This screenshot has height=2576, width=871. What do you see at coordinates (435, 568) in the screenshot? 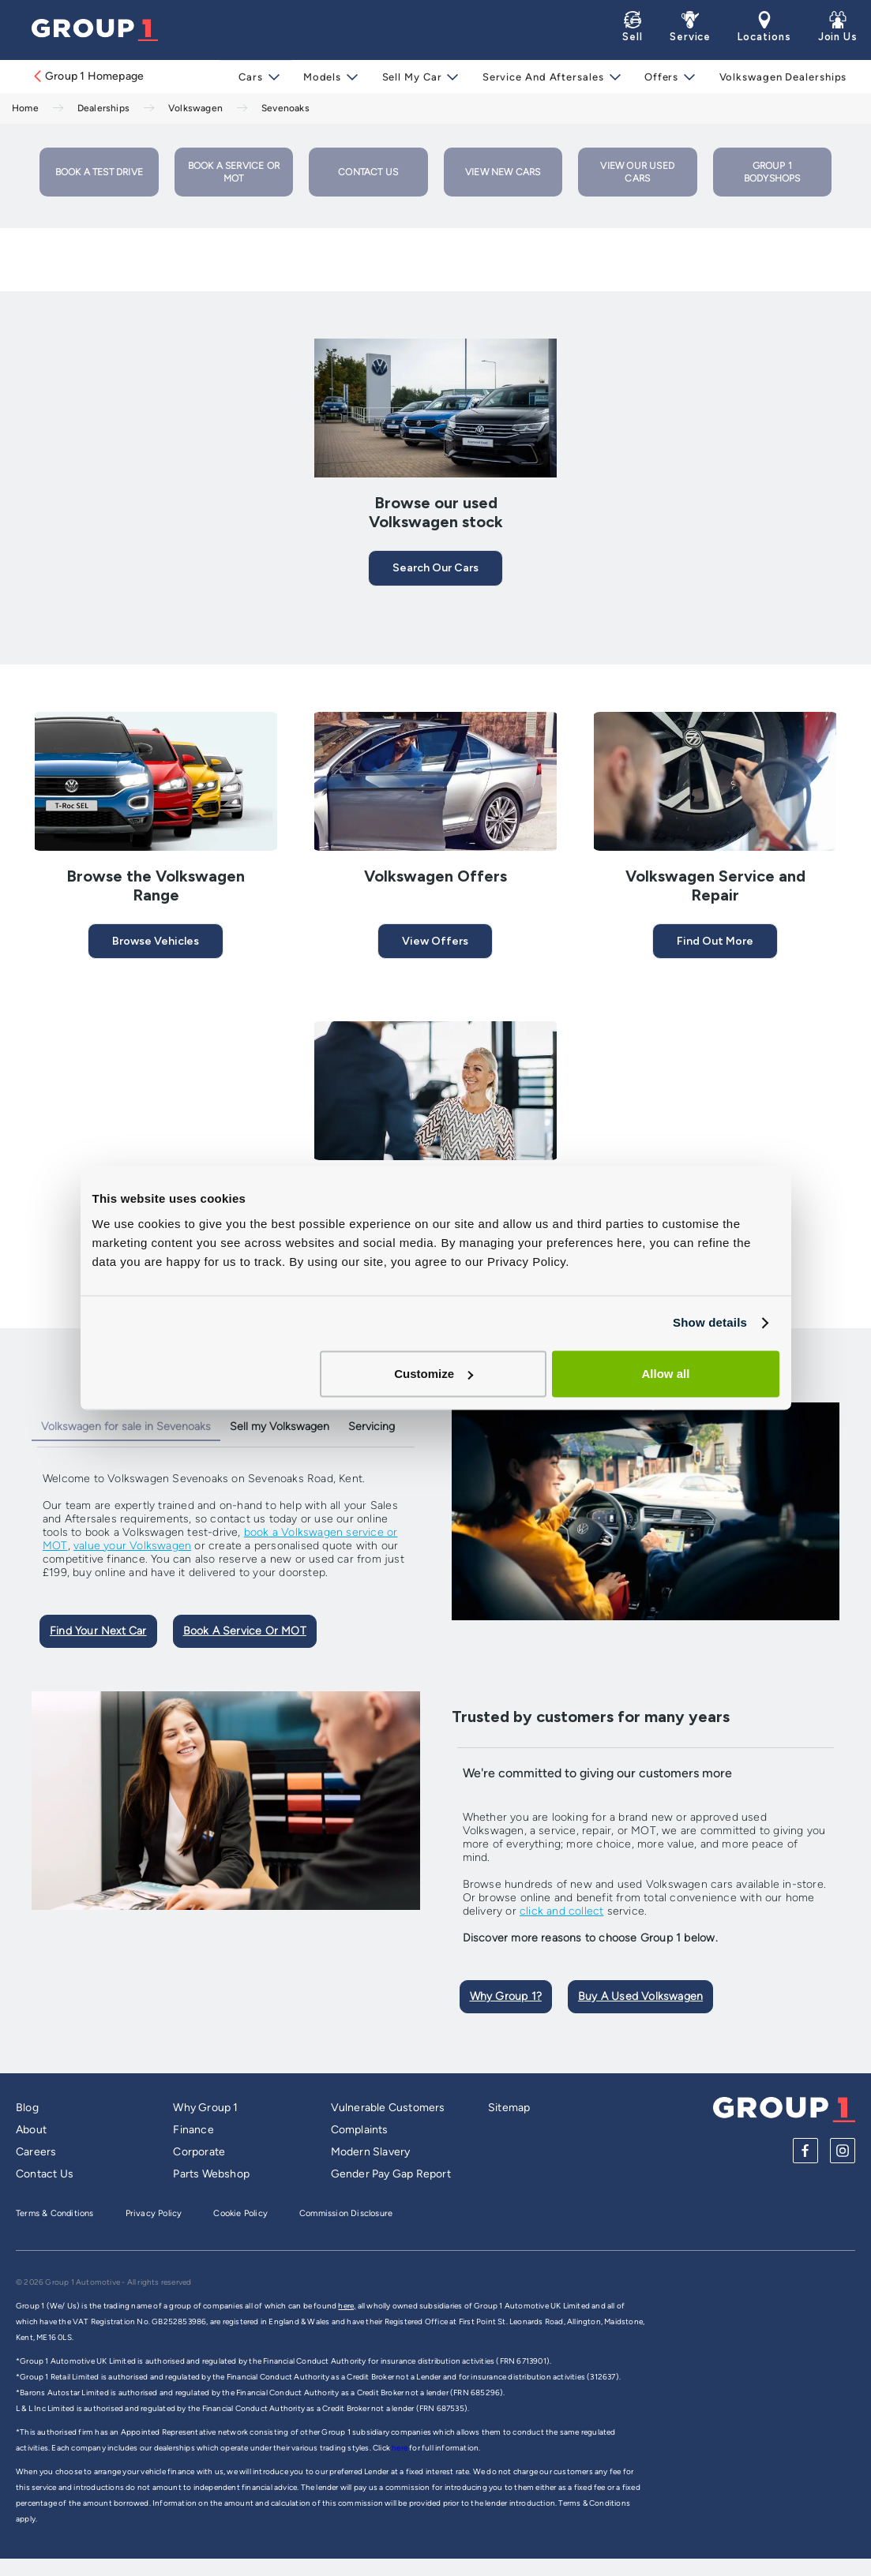
I see `Search our cars` at bounding box center [435, 568].